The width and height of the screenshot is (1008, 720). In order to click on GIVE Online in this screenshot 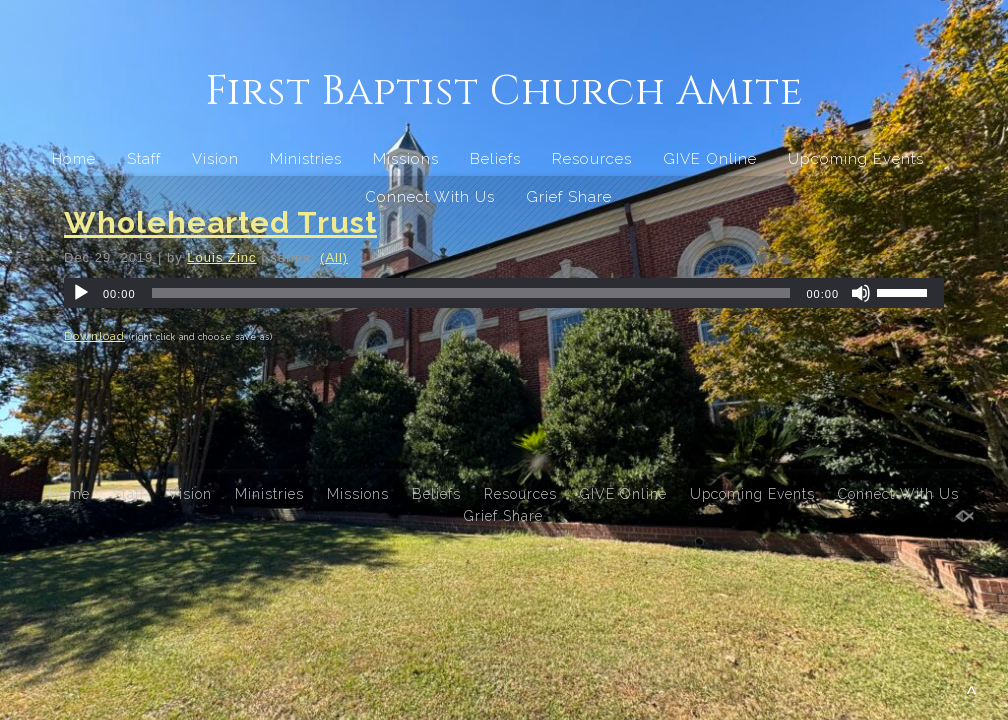, I will do `click(710, 159)`.